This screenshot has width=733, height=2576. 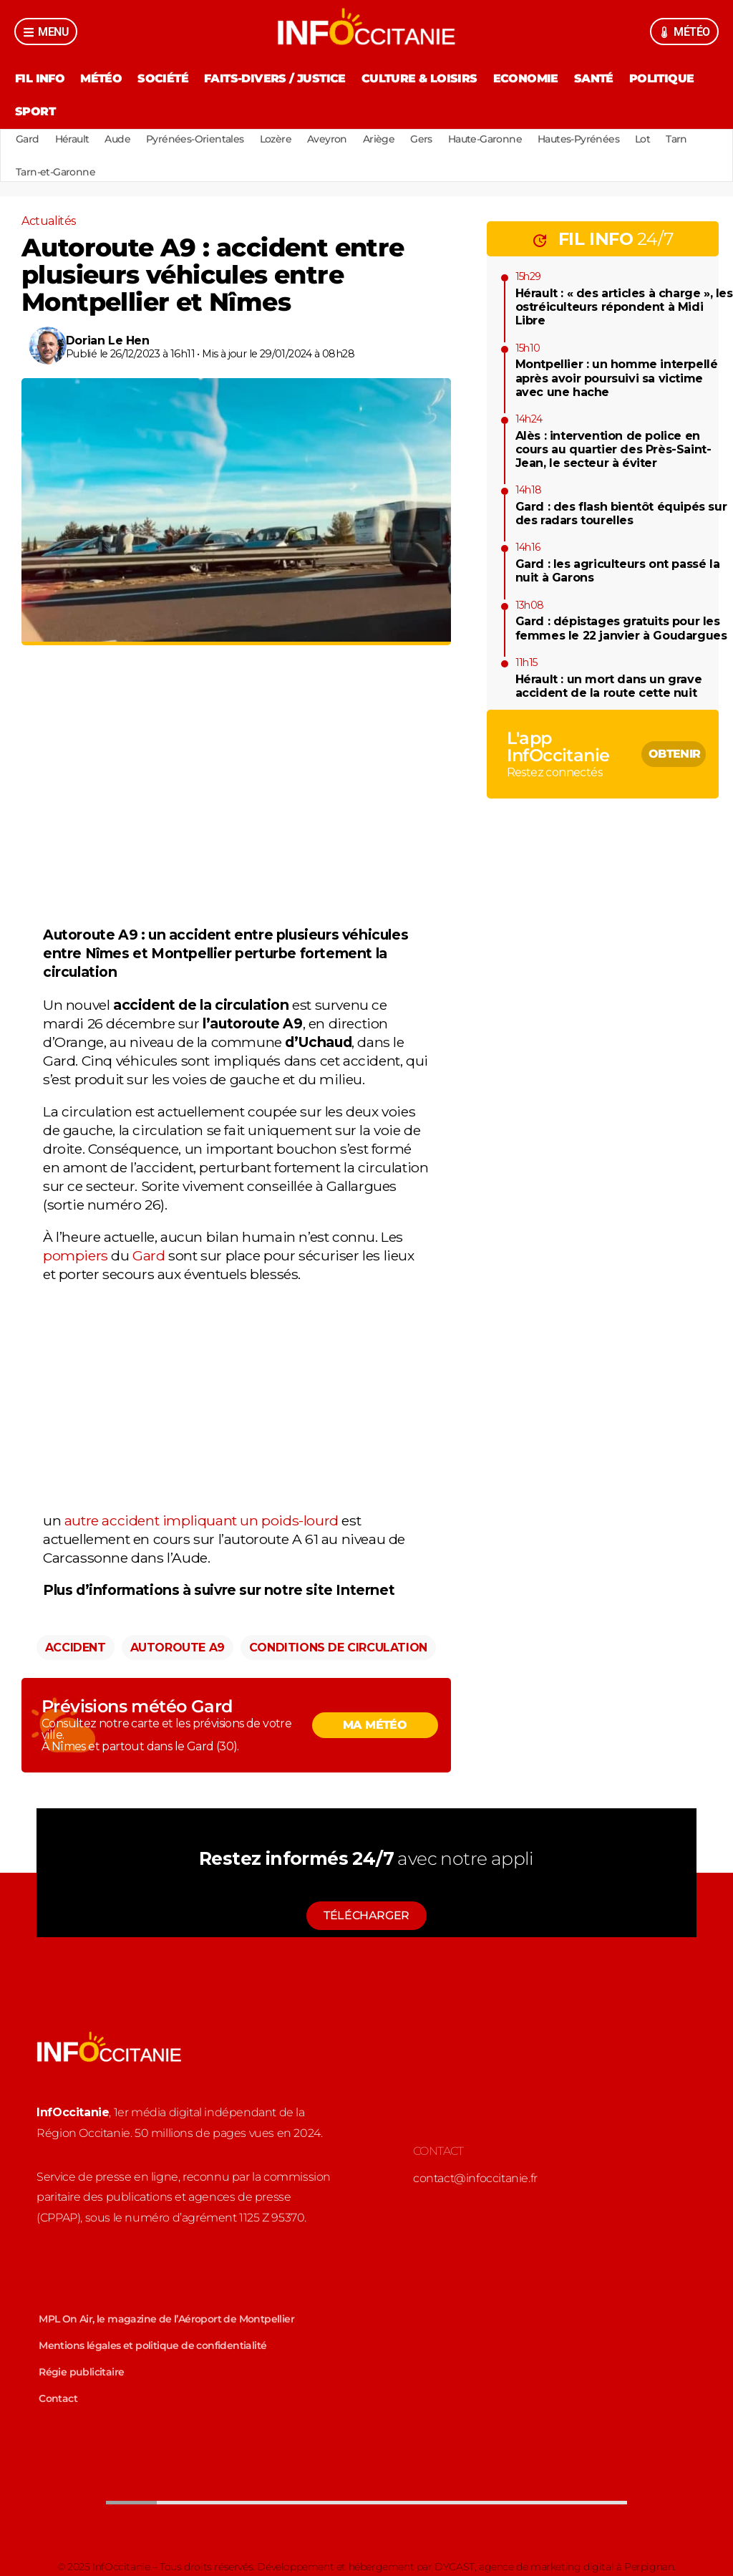 I want to click on Politique, so click(x=661, y=78).